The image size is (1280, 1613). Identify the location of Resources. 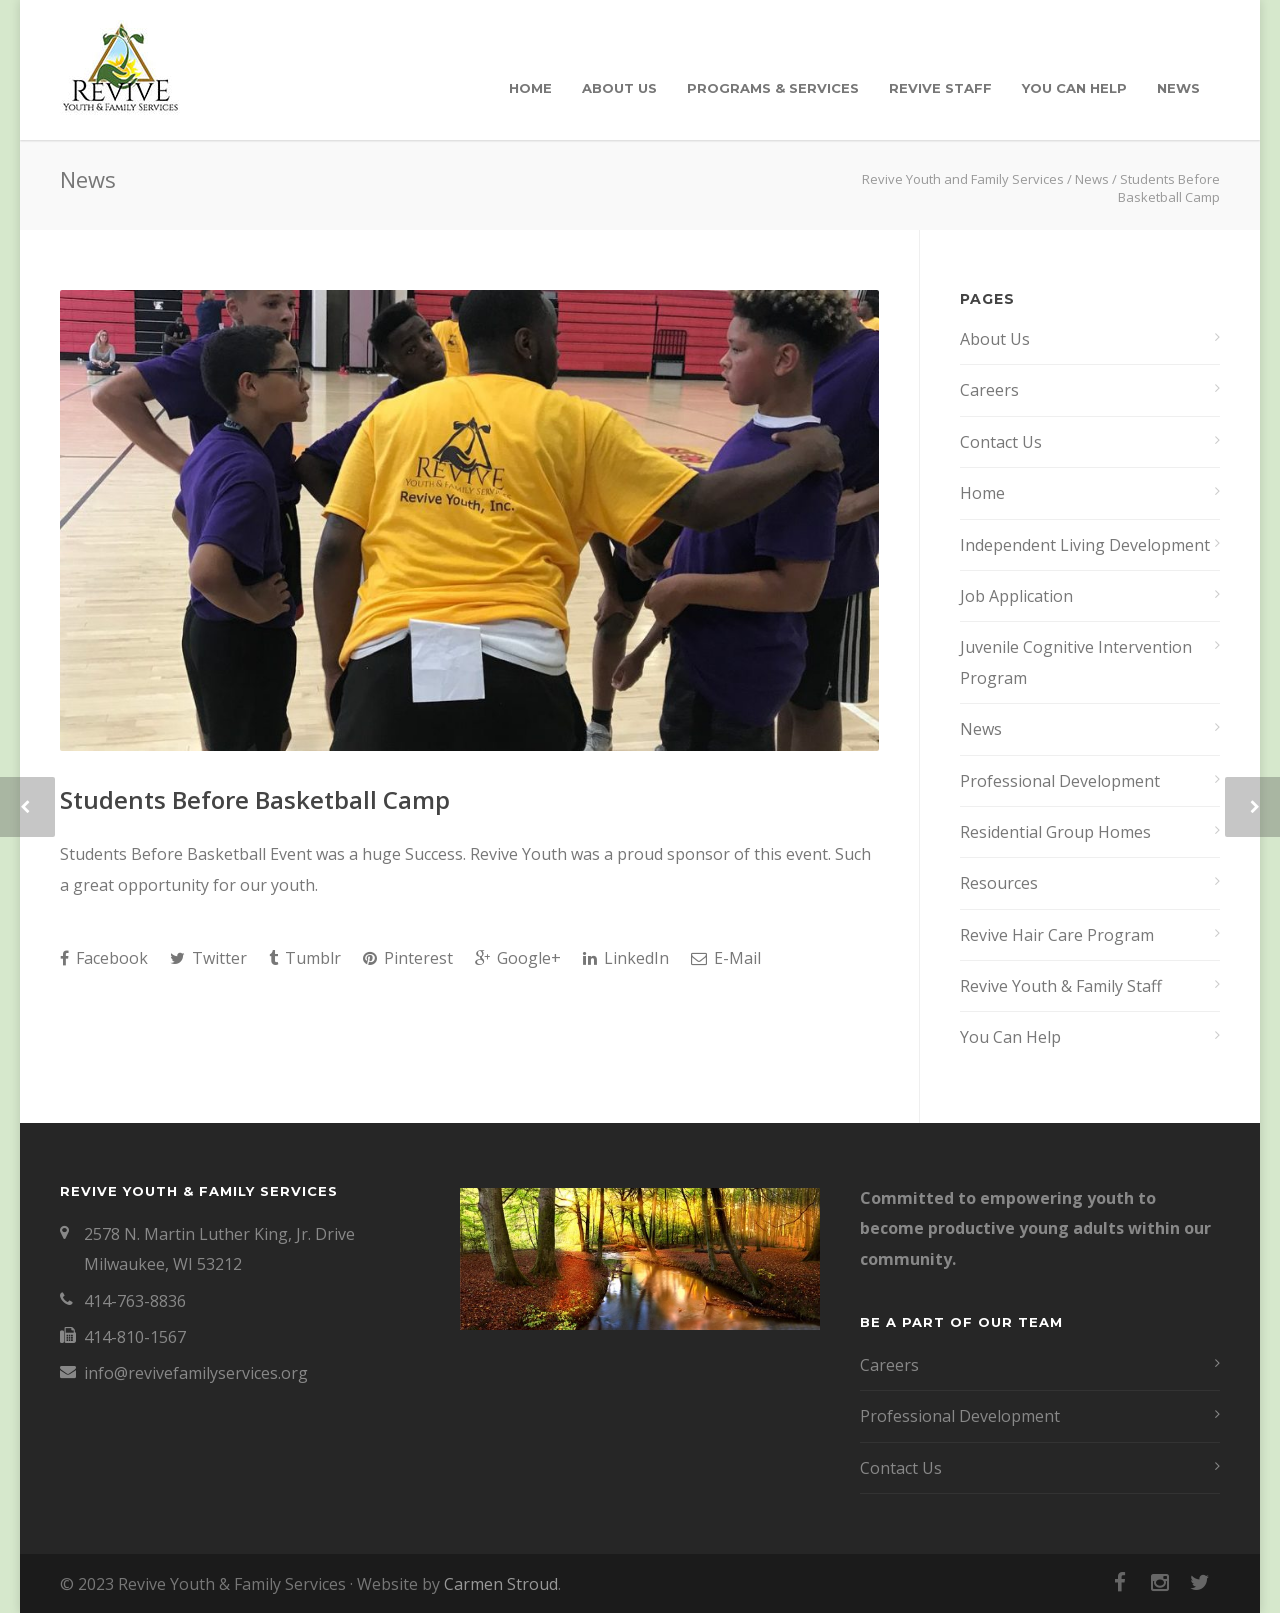
(999, 883).